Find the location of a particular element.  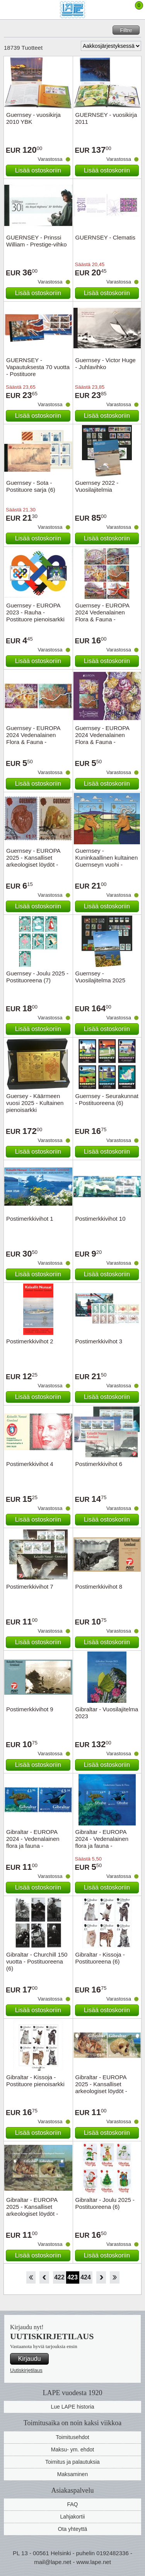

Guernsey - EUROPA 2024 Vedenalainen Flora & Fauna - Postituore pienoisarkki is located at coordinates (104, 738).